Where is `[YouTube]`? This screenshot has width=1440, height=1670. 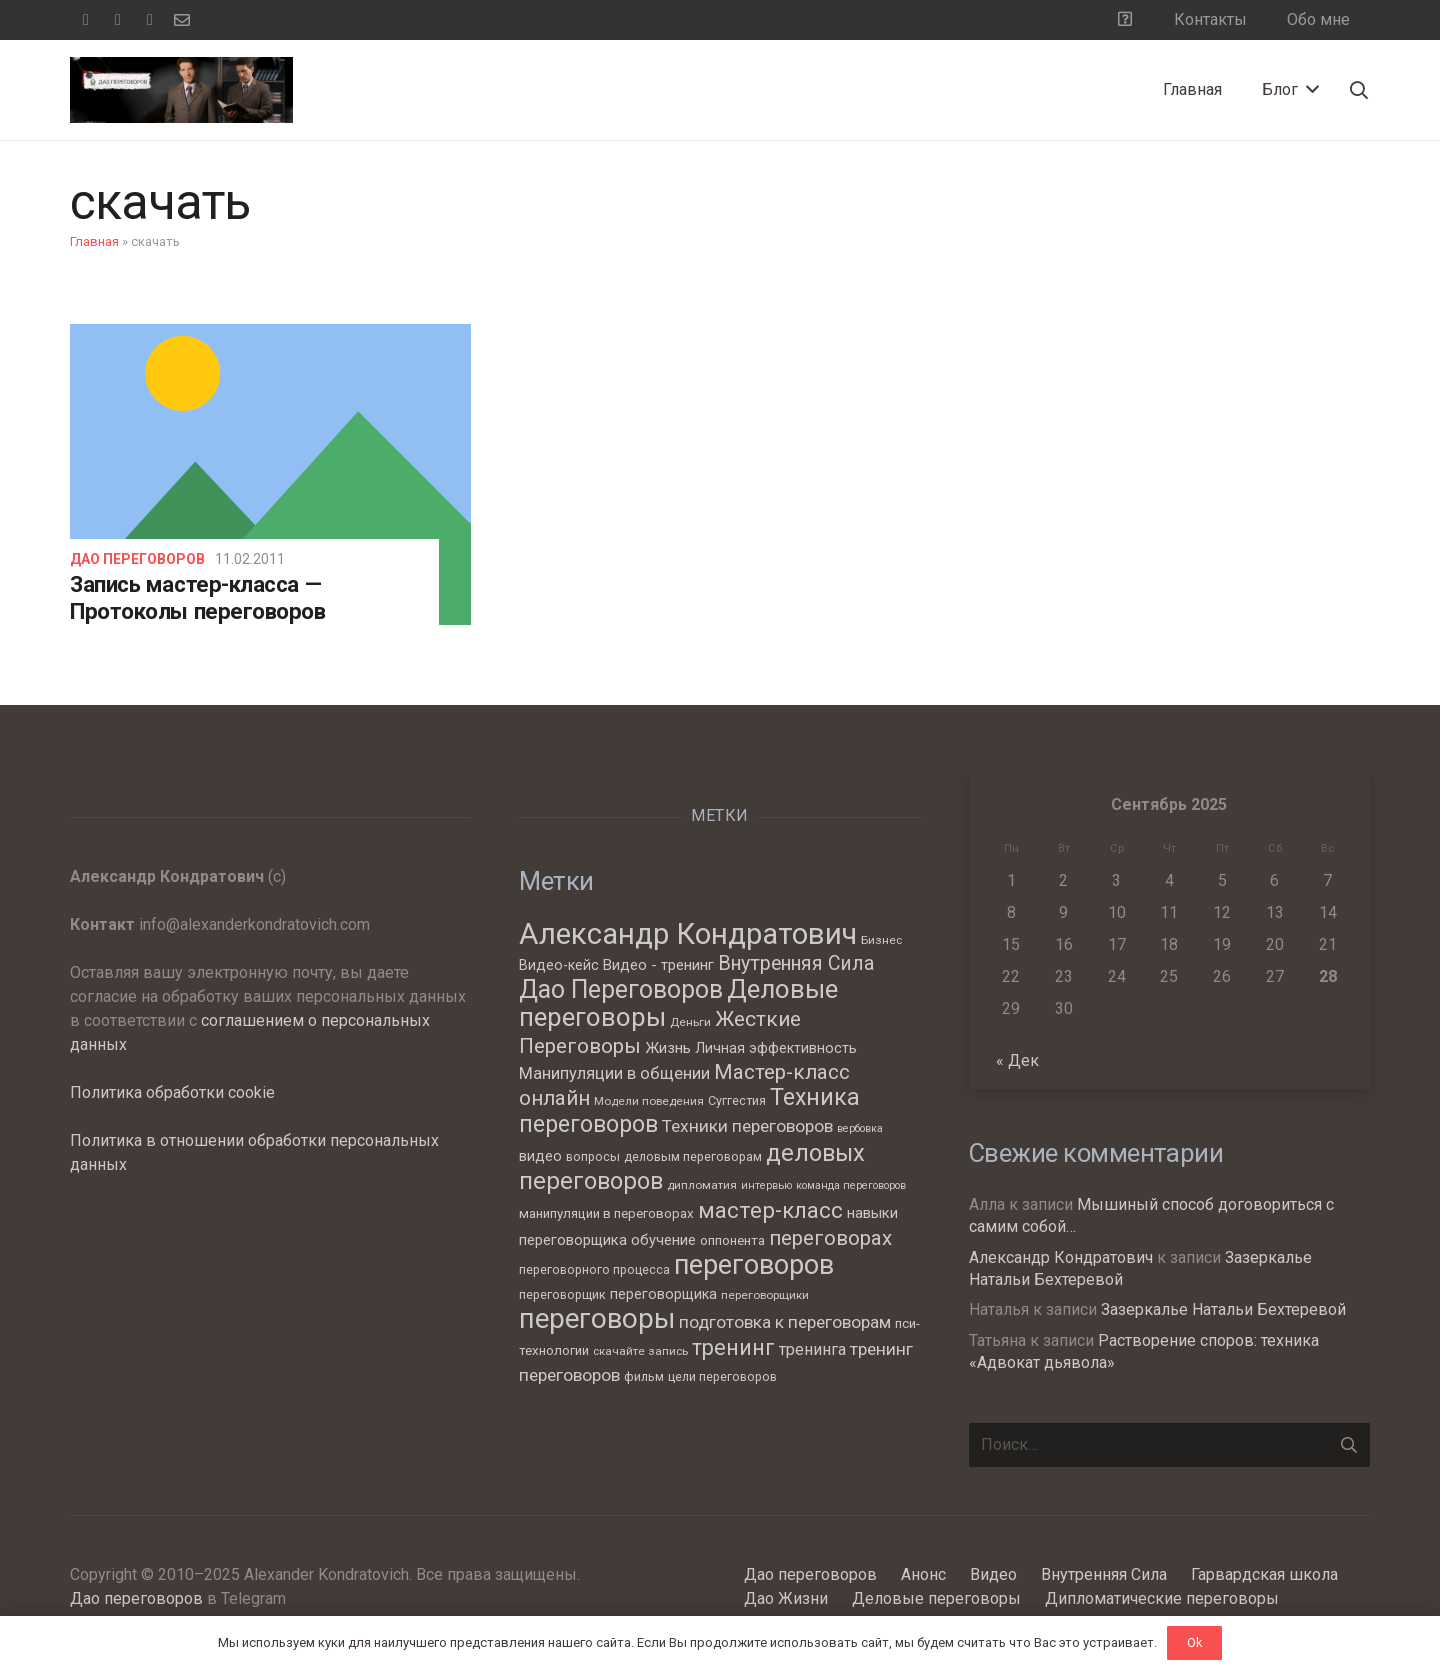
[YouTube] is located at coordinates (150, 20).